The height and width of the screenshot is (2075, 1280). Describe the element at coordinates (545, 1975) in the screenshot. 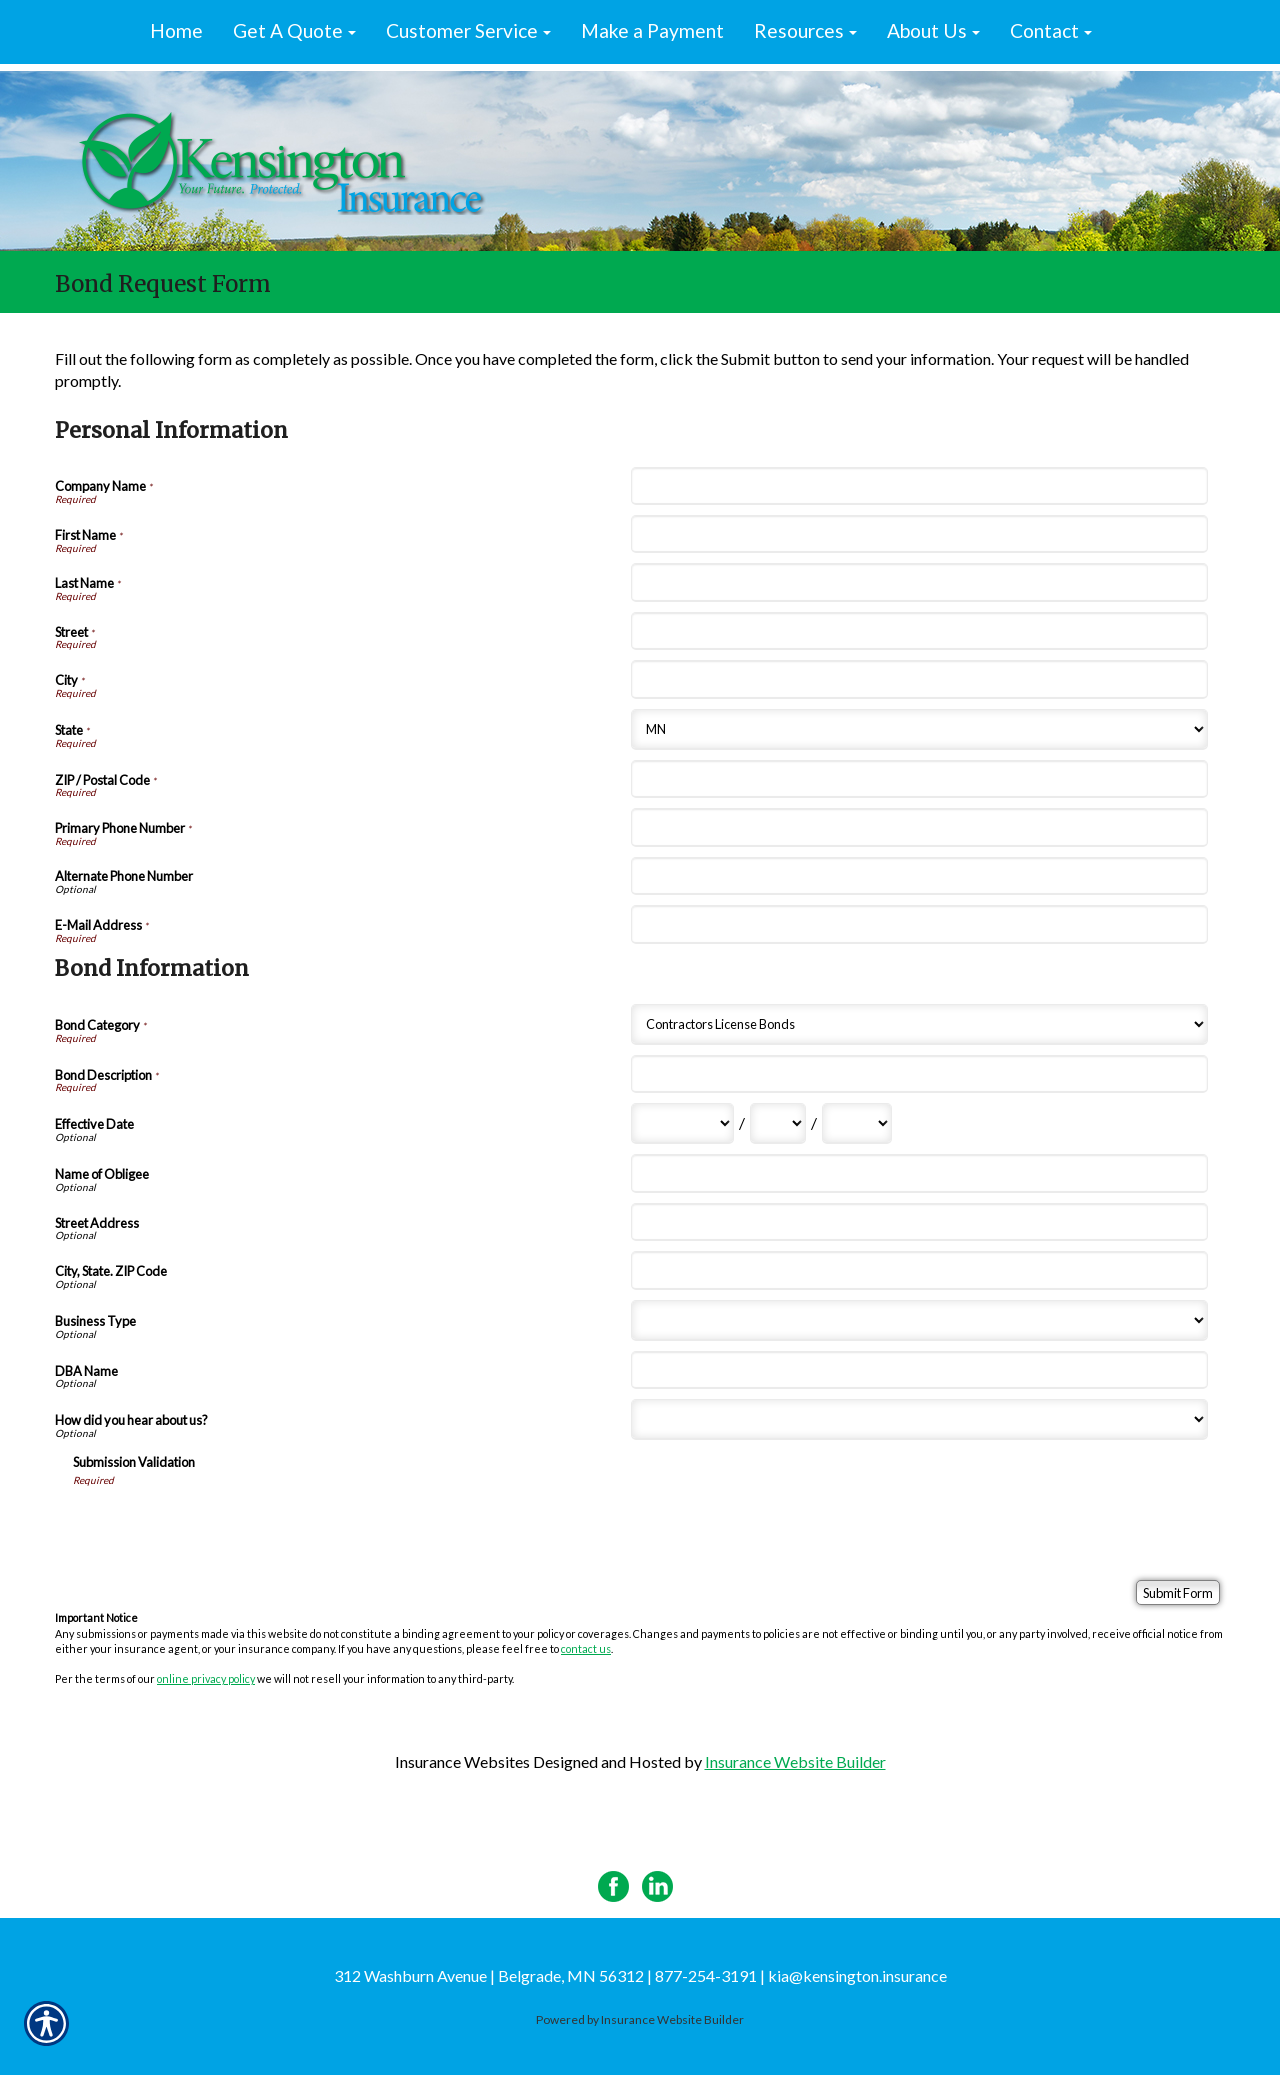

I see `312 Washburn Avenue | Belgrade, MN 56312 | 877-254-3191` at that location.